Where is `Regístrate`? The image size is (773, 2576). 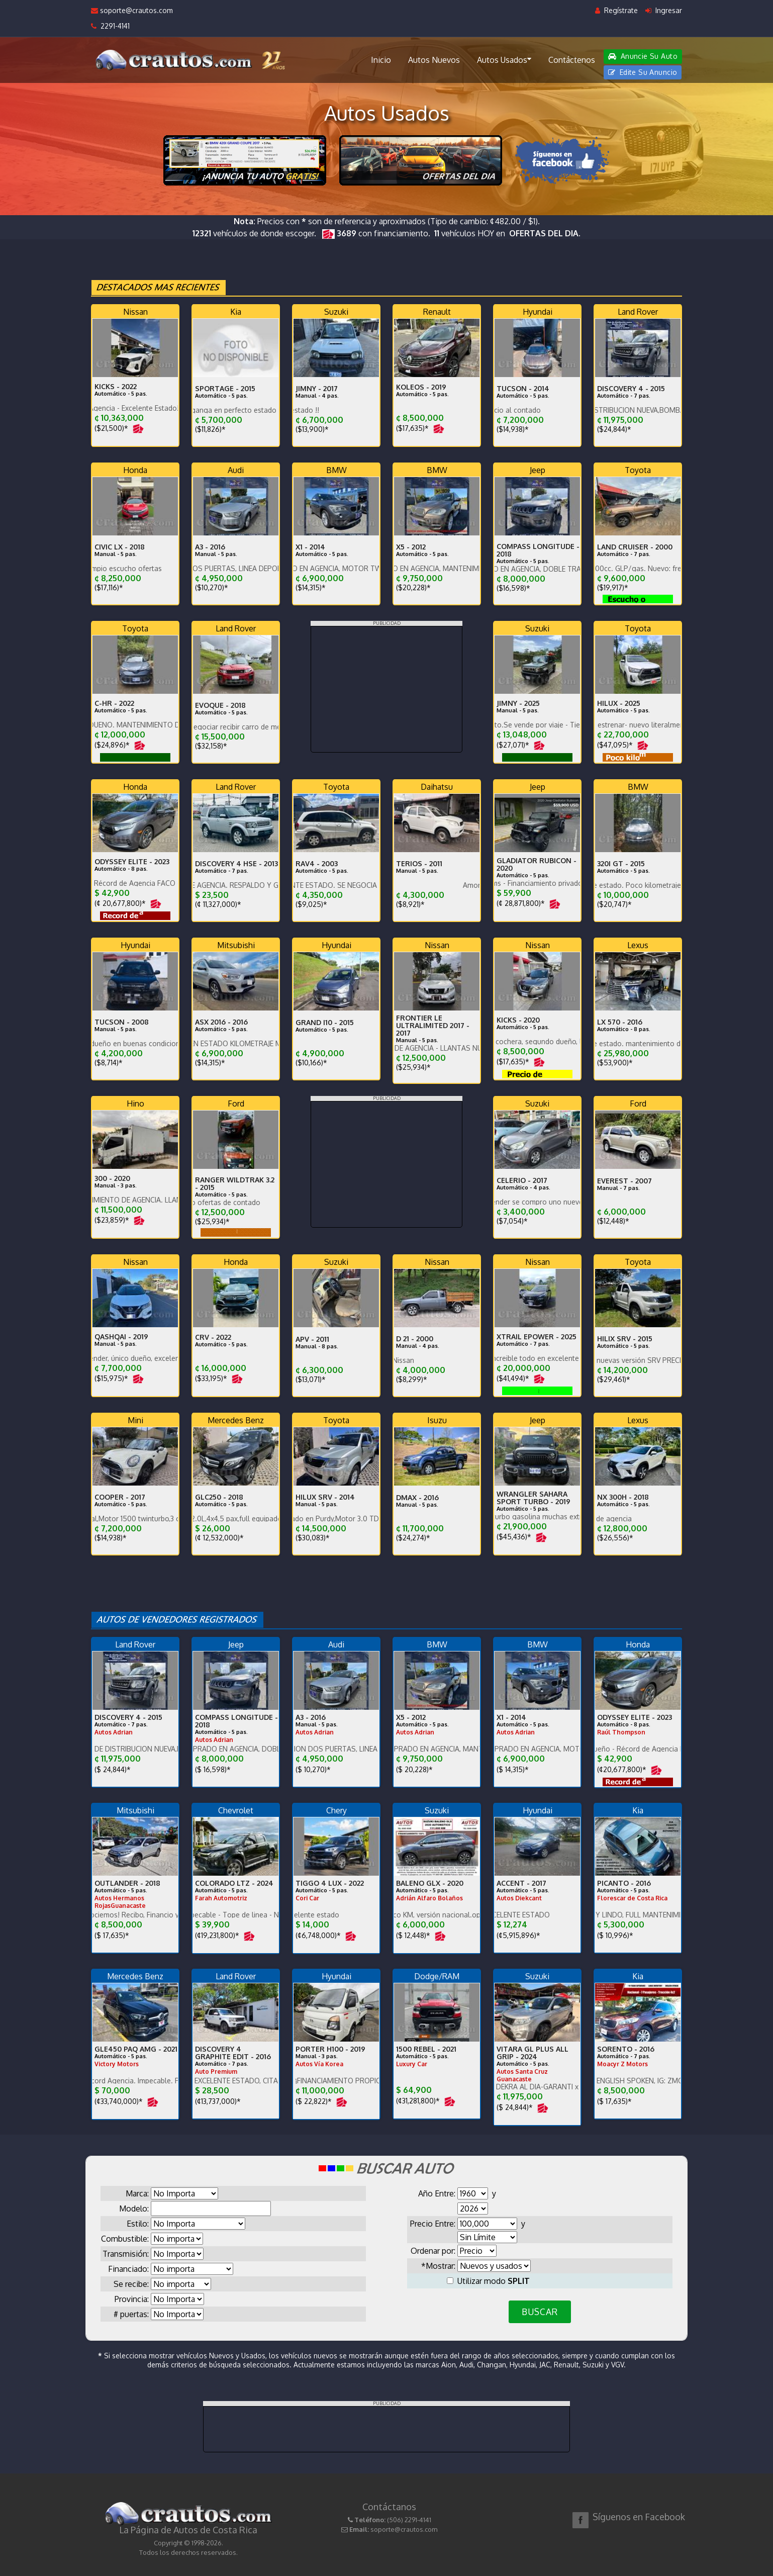
Regístrate is located at coordinates (616, 10).